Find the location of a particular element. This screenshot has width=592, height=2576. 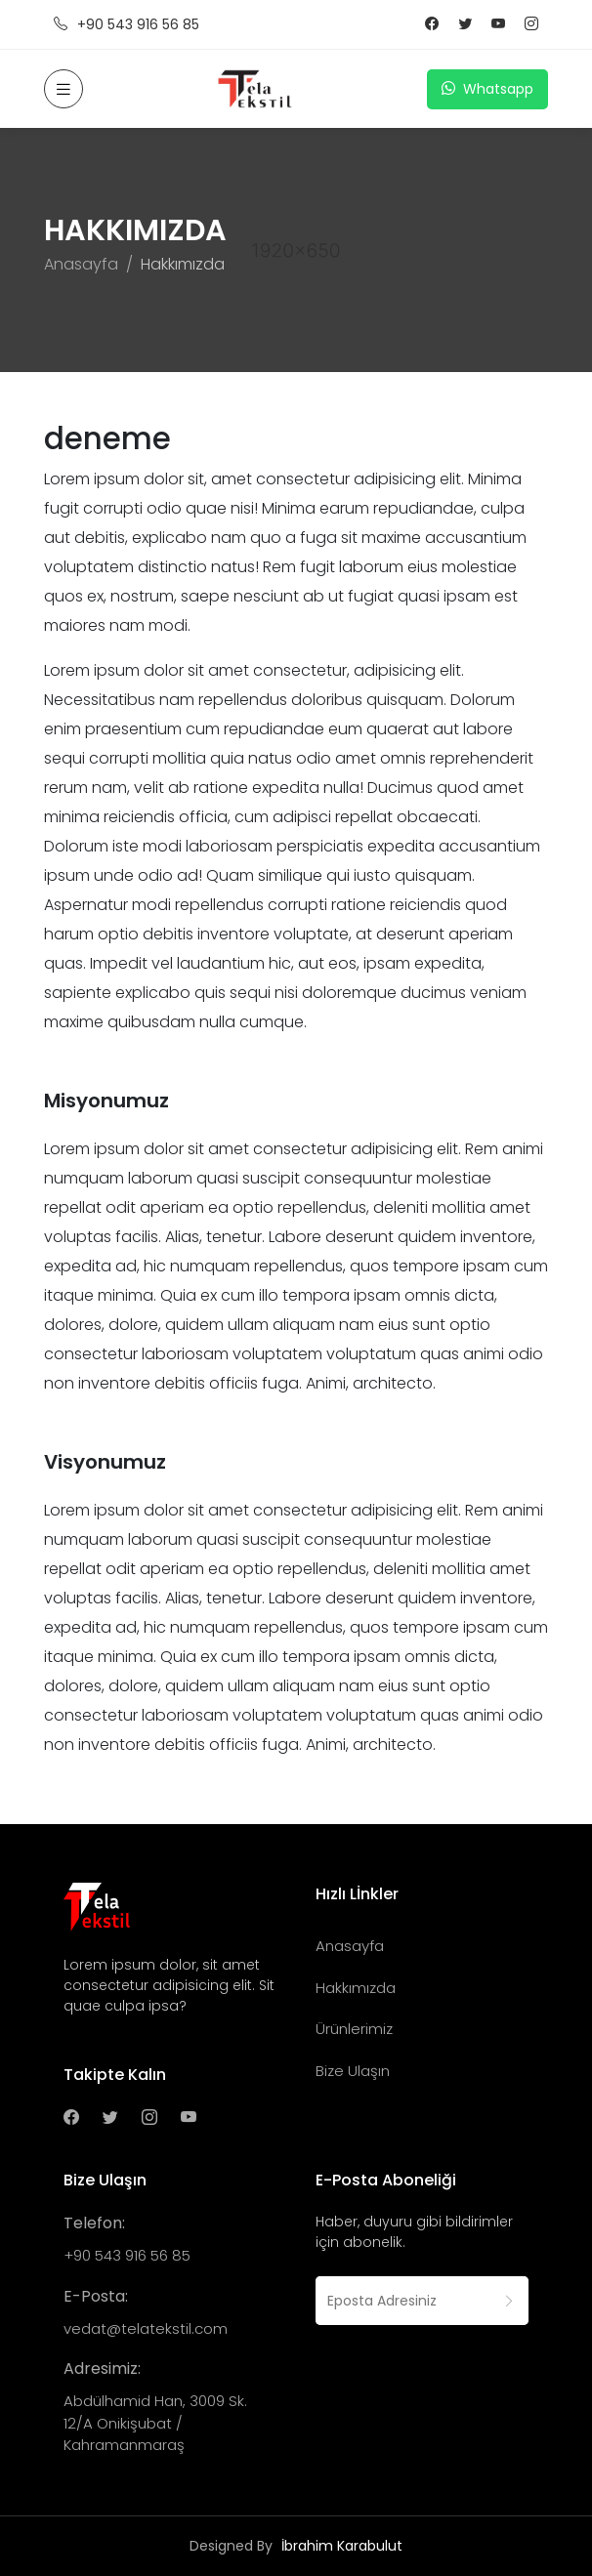

İbrahim Karabulut is located at coordinates (341, 2545).